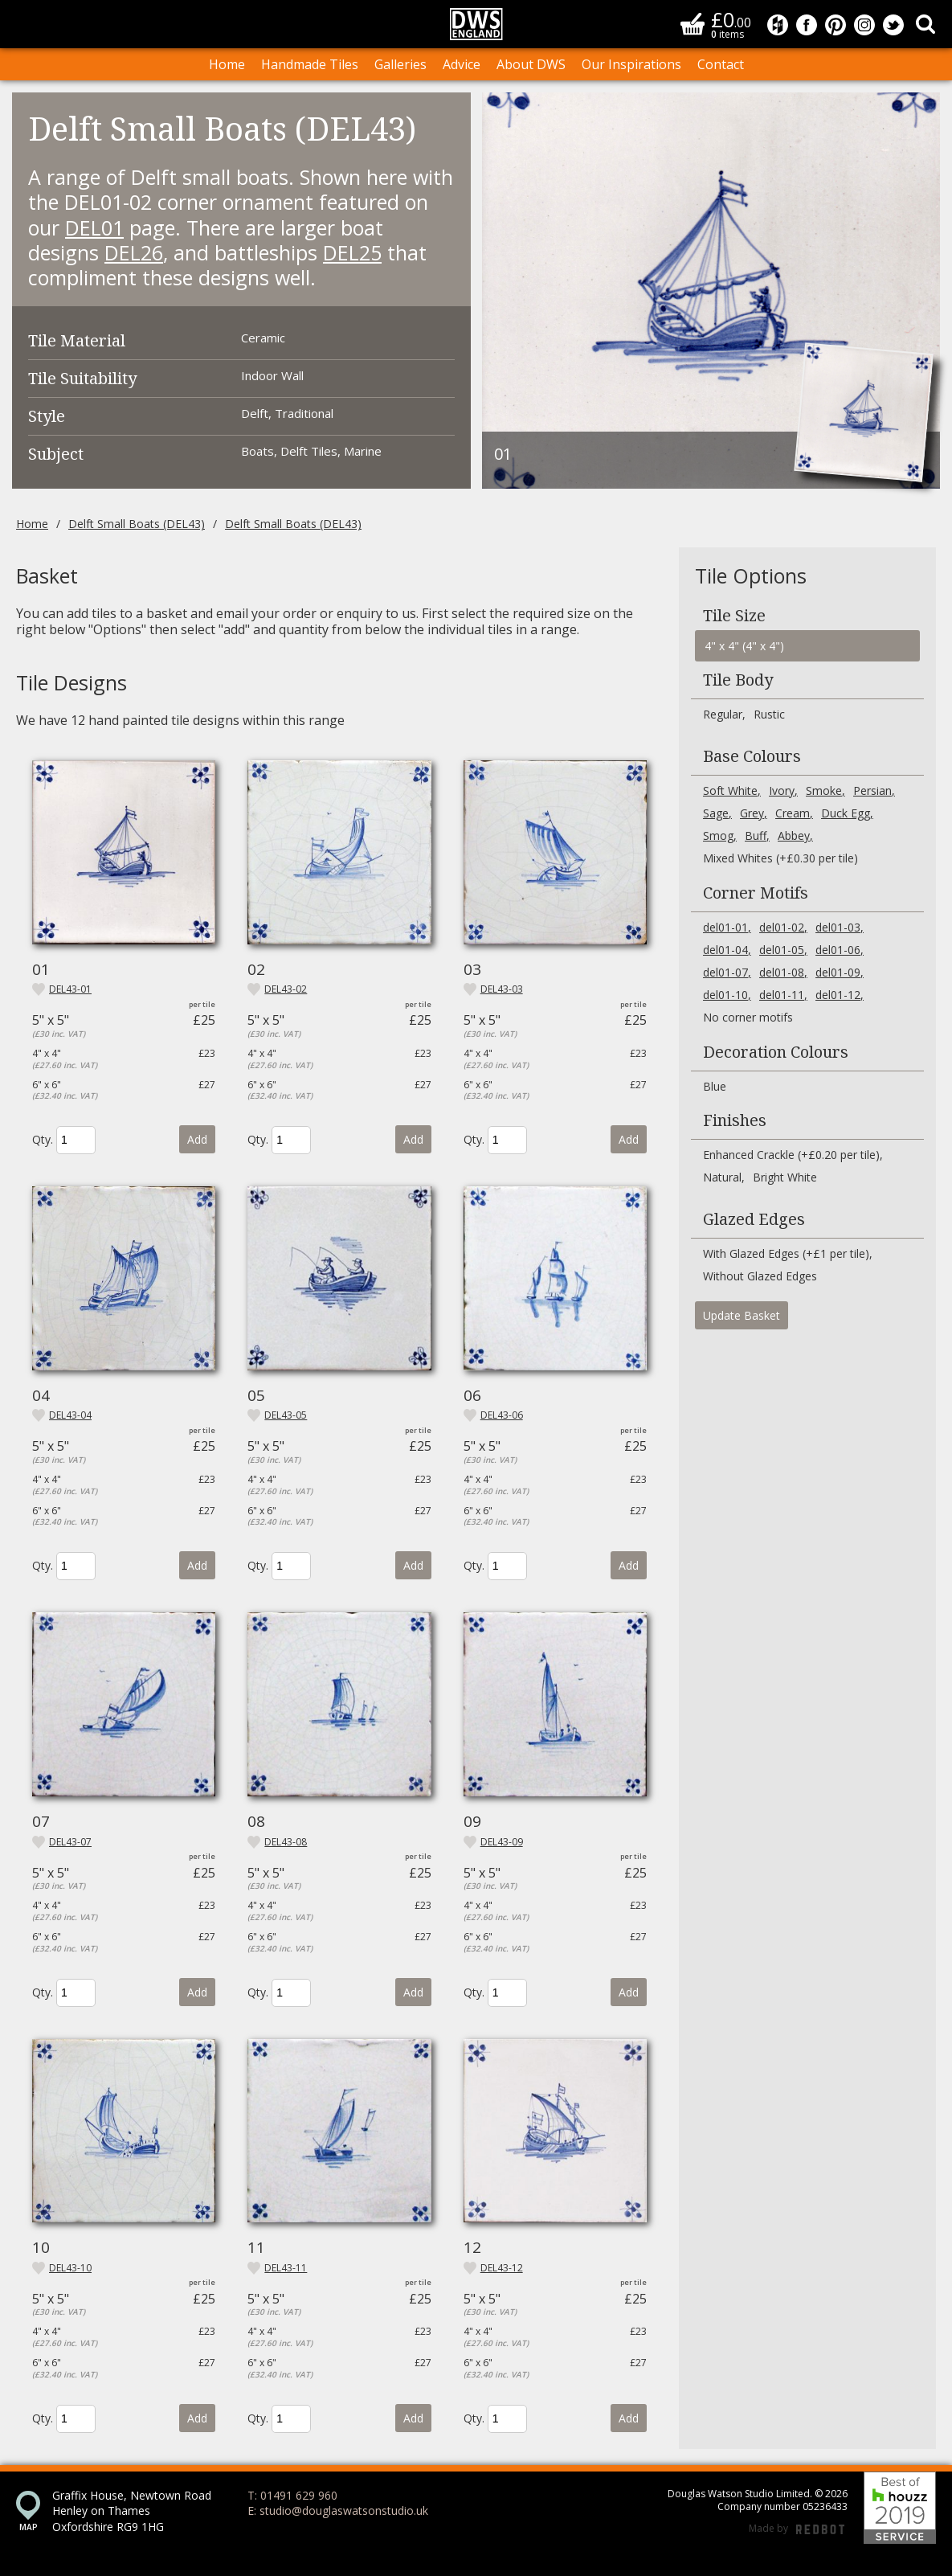 This screenshot has height=2576, width=952. Describe the element at coordinates (531, 64) in the screenshot. I see `About DWS` at that location.